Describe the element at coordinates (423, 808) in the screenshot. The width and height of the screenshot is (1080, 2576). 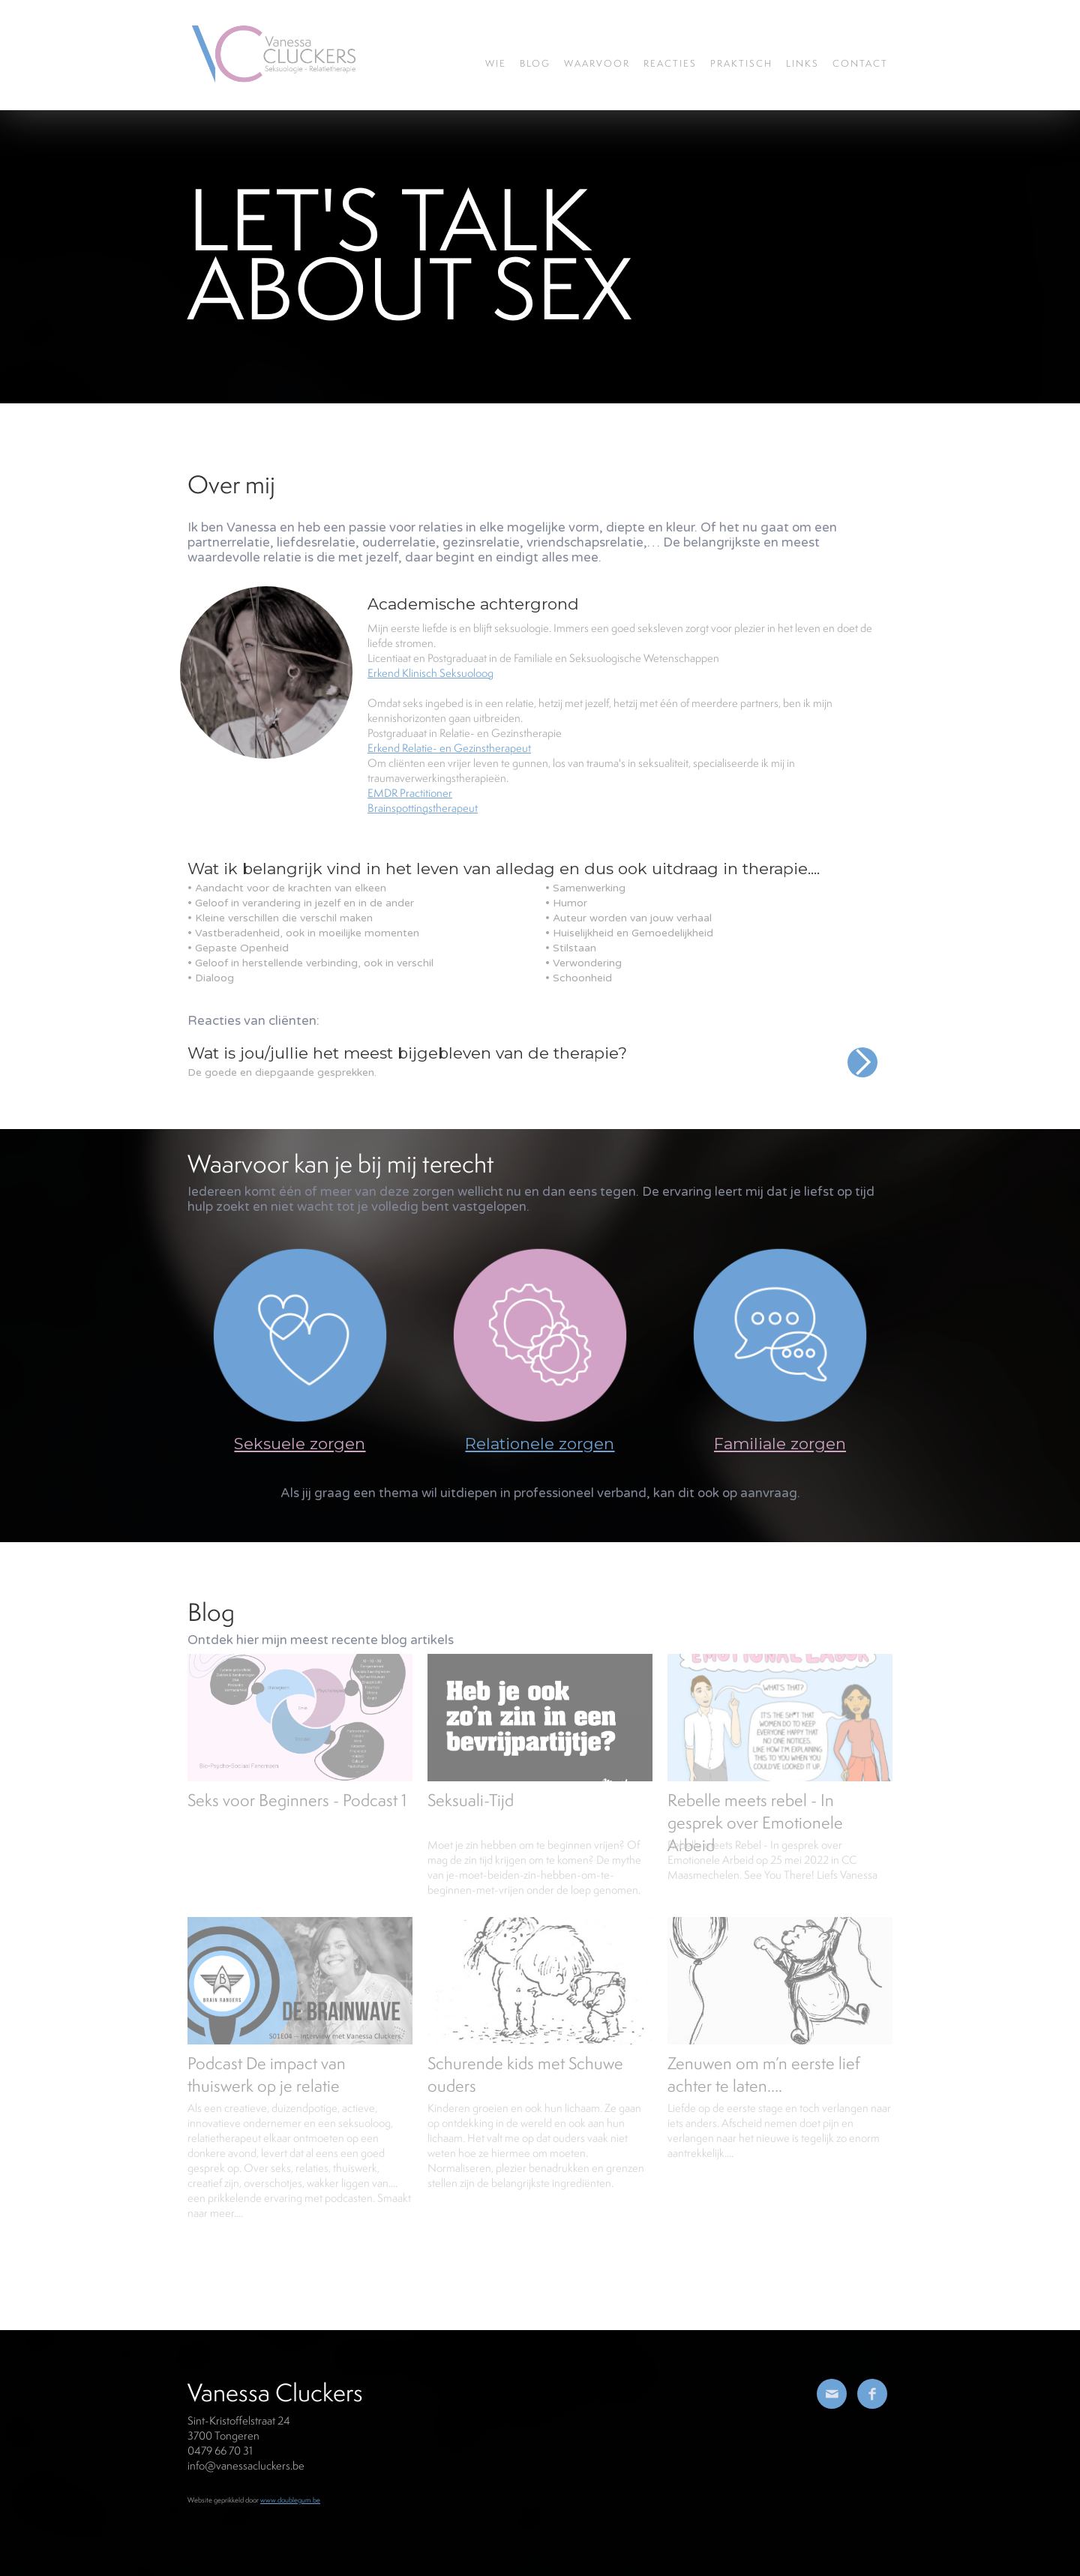
I see `Brainspottingstherapeut` at that location.